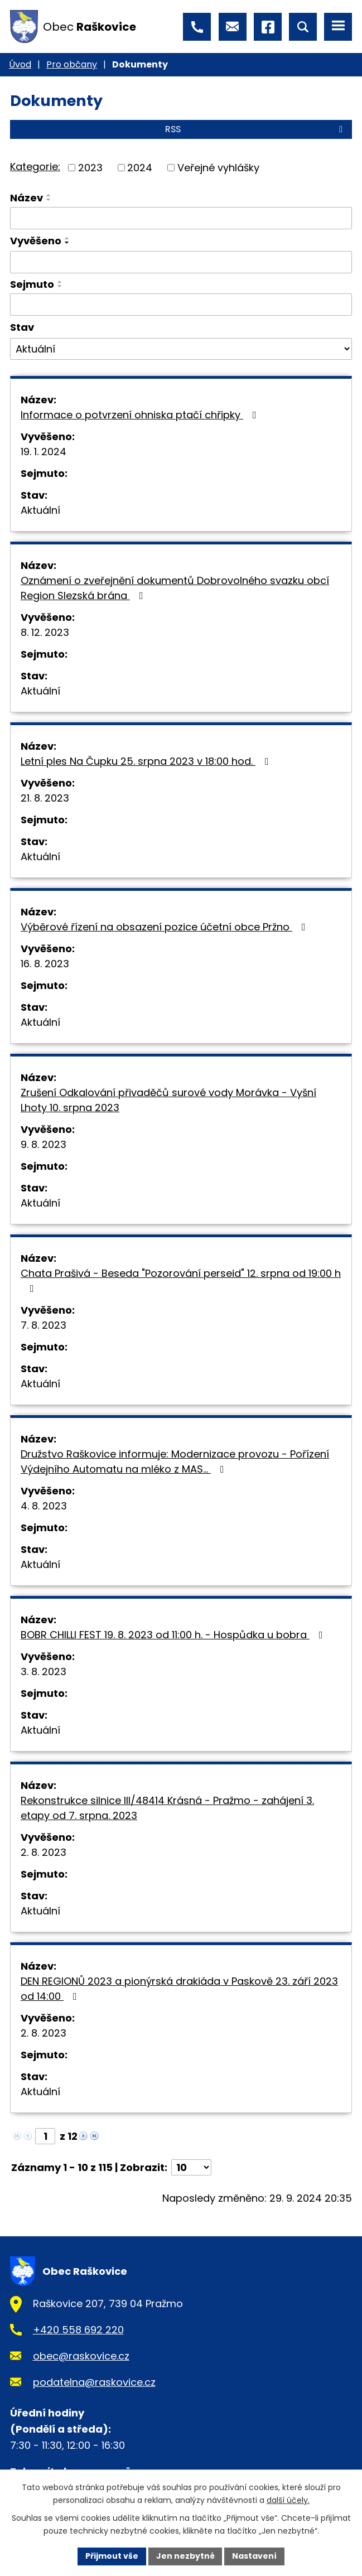 The height and width of the screenshot is (2576, 362). What do you see at coordinates (43, 1671) in the screenshot?
I see `3. 8. 2023` at bounding box center [43, 1671].